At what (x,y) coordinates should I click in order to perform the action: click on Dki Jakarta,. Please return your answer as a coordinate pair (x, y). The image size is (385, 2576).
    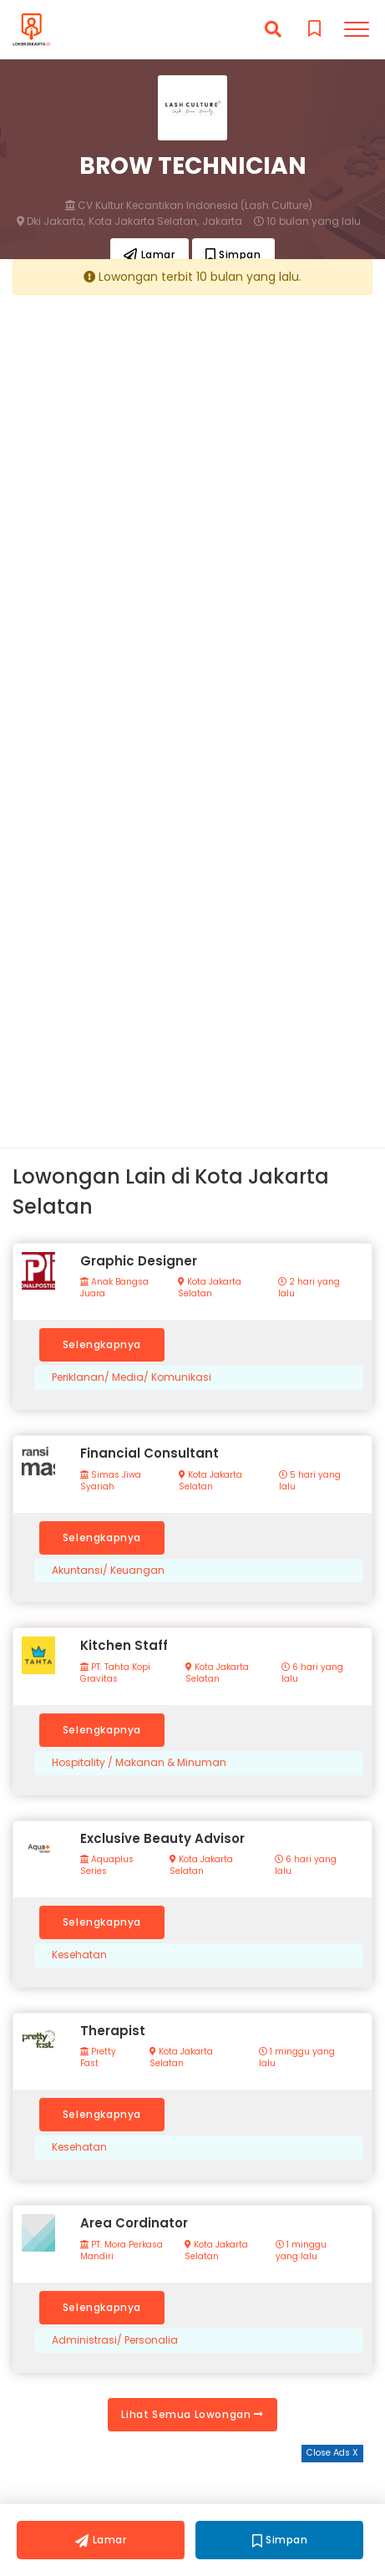
    Looking at the image, I should click on (51, 221).